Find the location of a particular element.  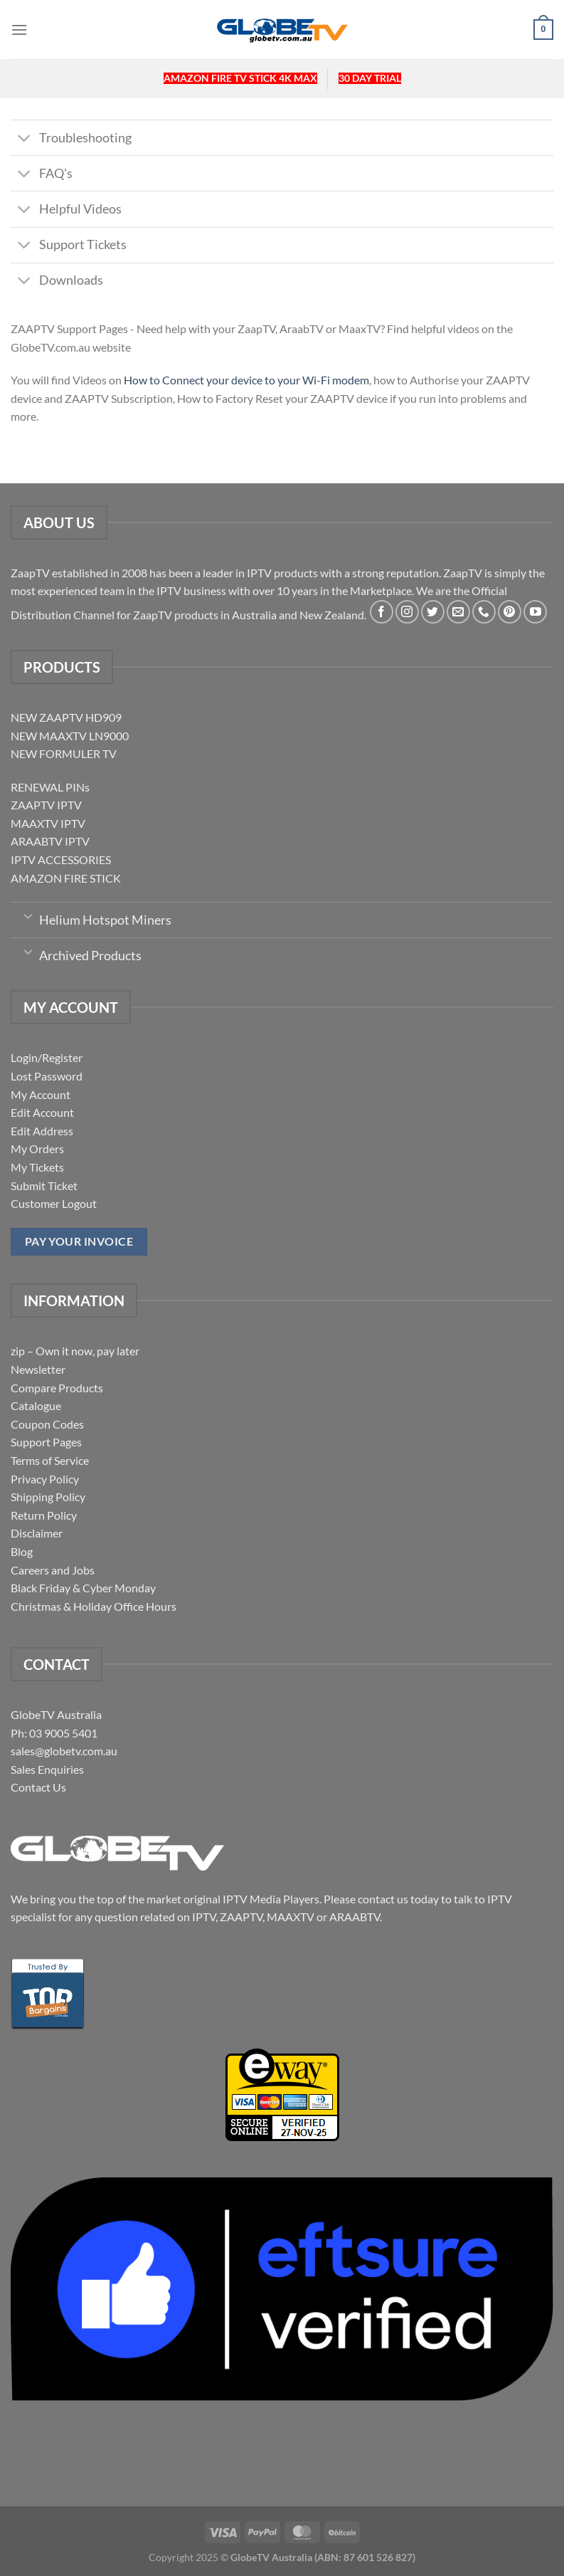

NEW ZAAPTV HD909 is located at coordinates (66, 717).